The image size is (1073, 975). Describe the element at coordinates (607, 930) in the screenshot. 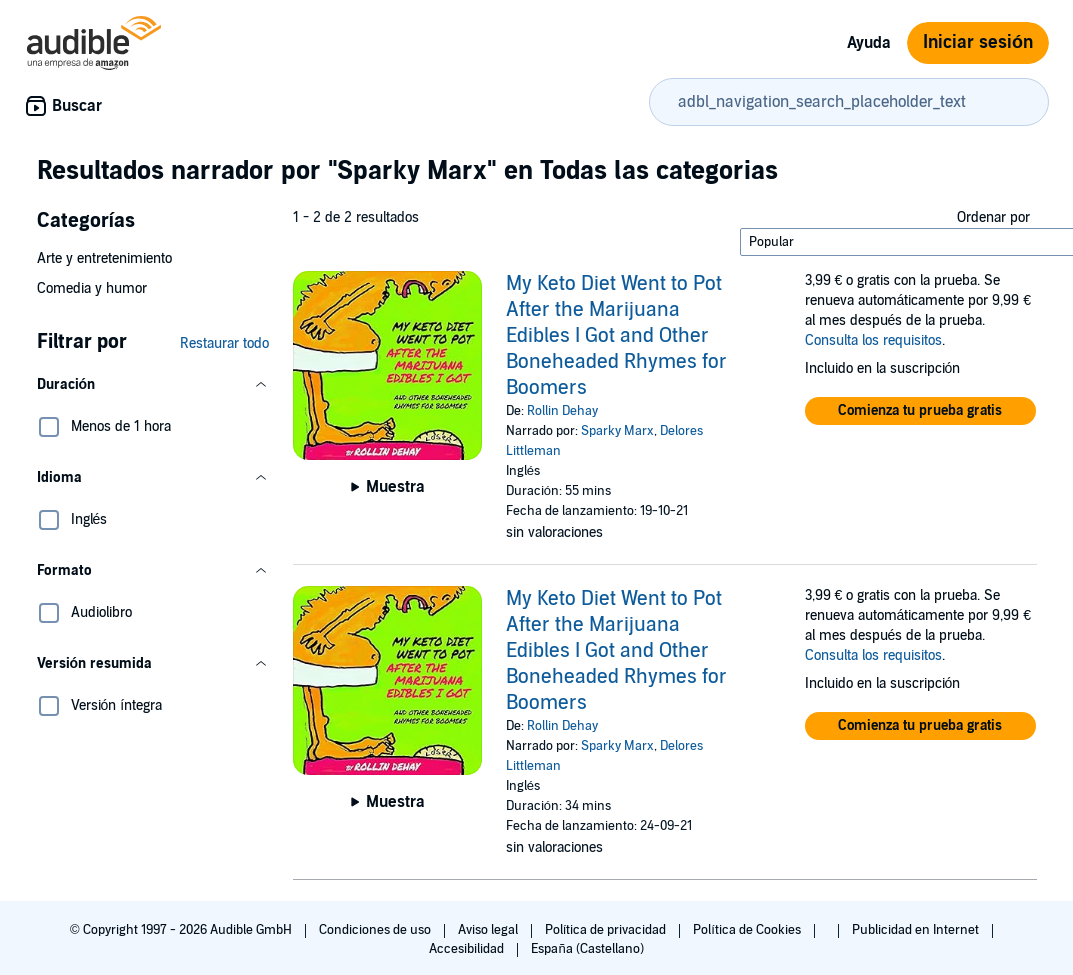

I see `Política de privacidad` at that location.